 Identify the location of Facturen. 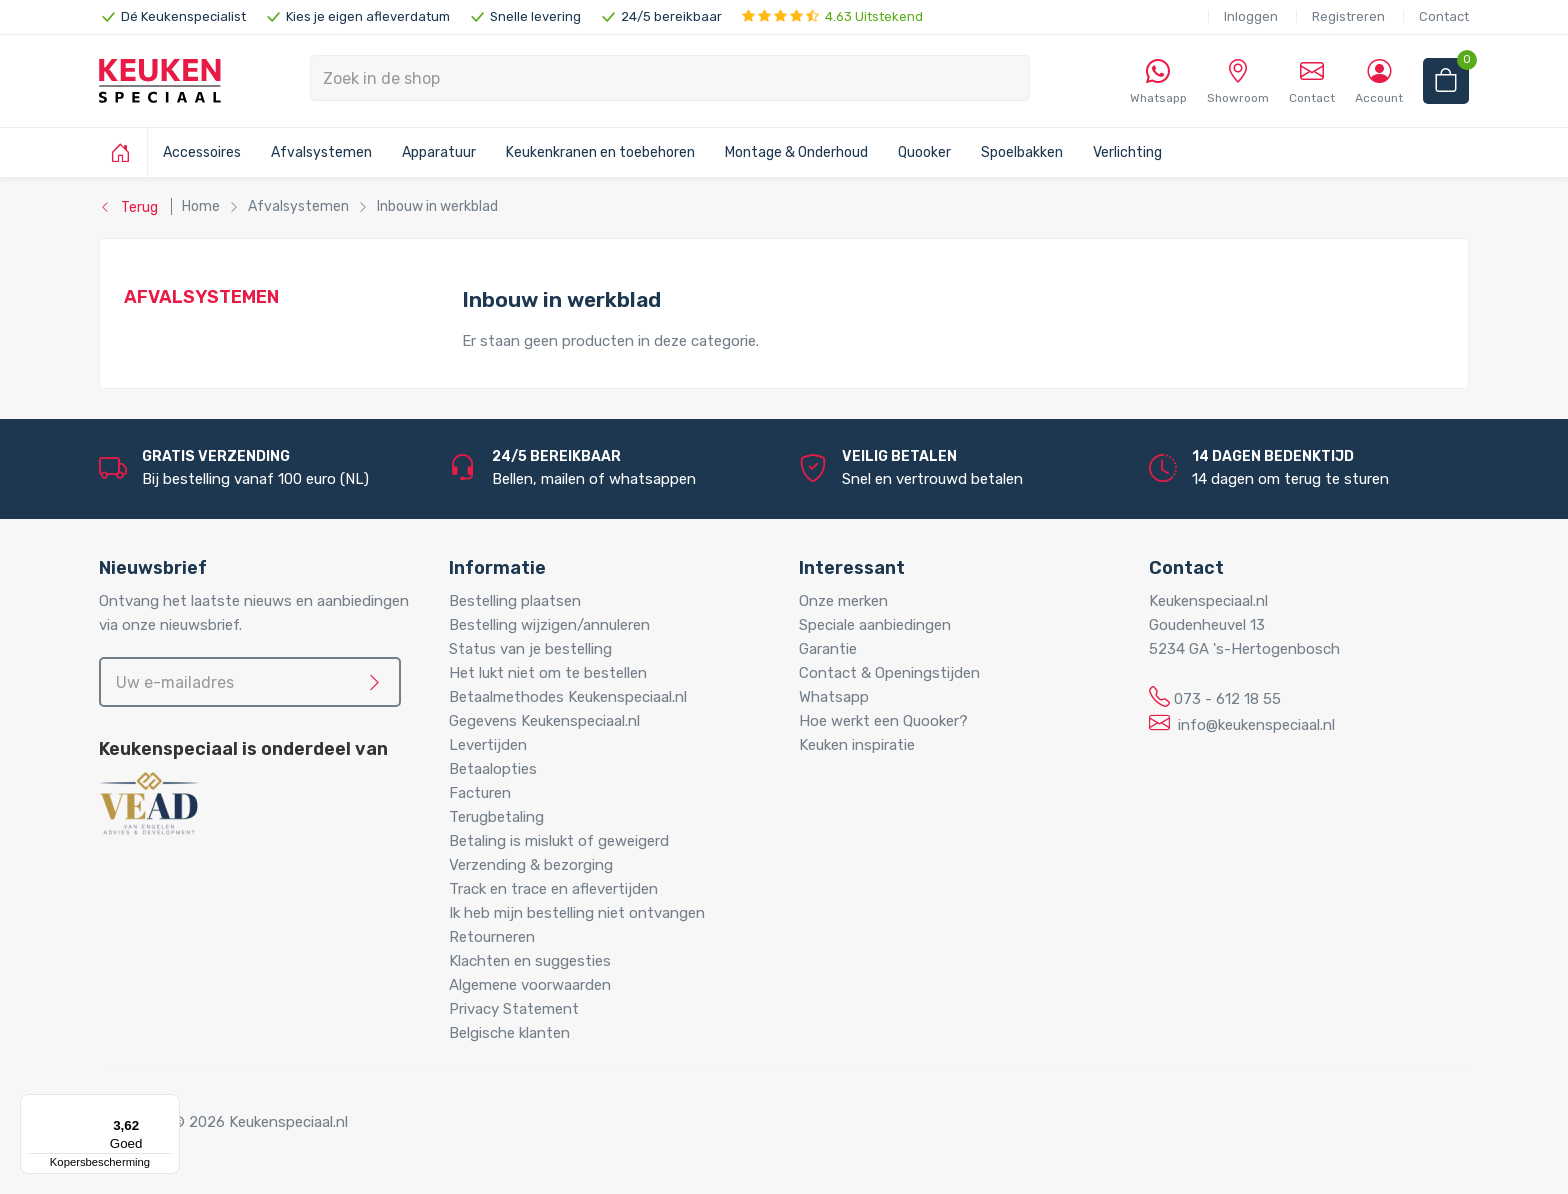
(480, 793).